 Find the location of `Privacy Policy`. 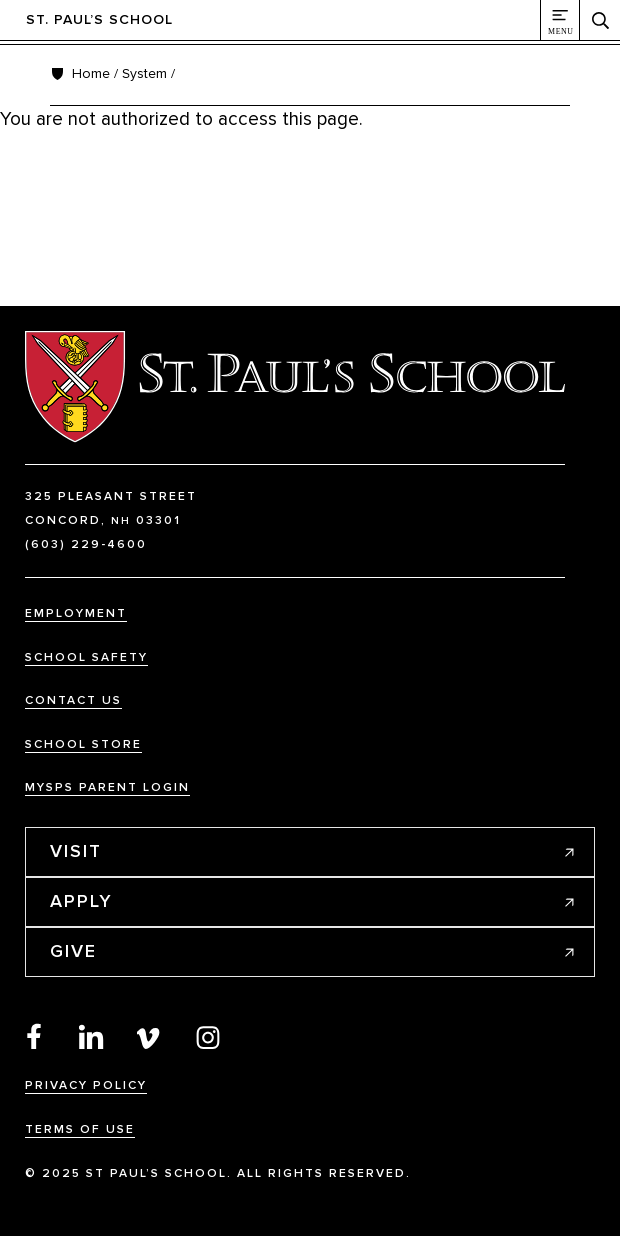

Privacy Policy is located at coordinates (86, 1085).